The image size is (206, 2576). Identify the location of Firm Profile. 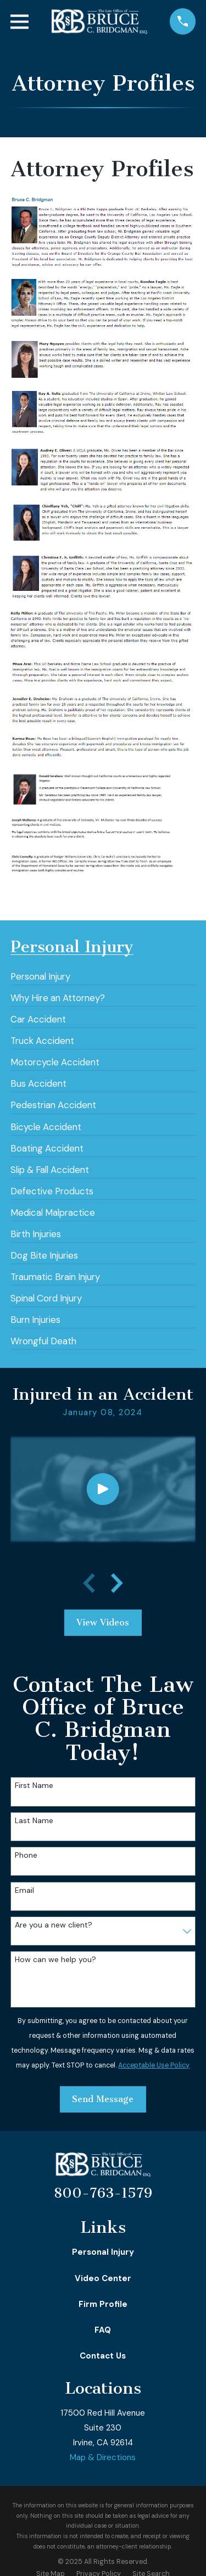
(103, 2304).